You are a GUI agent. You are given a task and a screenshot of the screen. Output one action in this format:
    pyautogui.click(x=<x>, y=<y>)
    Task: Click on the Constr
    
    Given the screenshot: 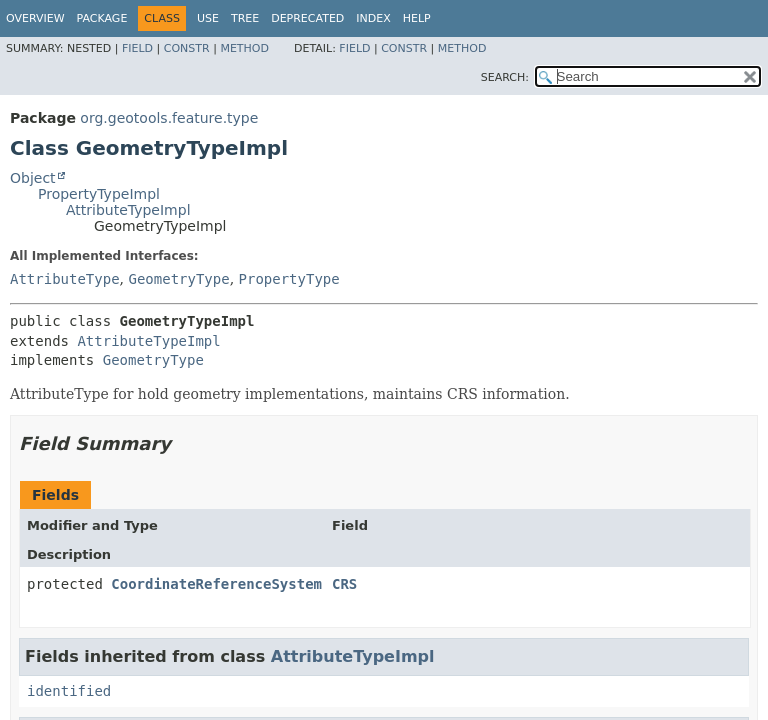 What is the action you would take?
    pyautogui.click(x=187, y=48)
    